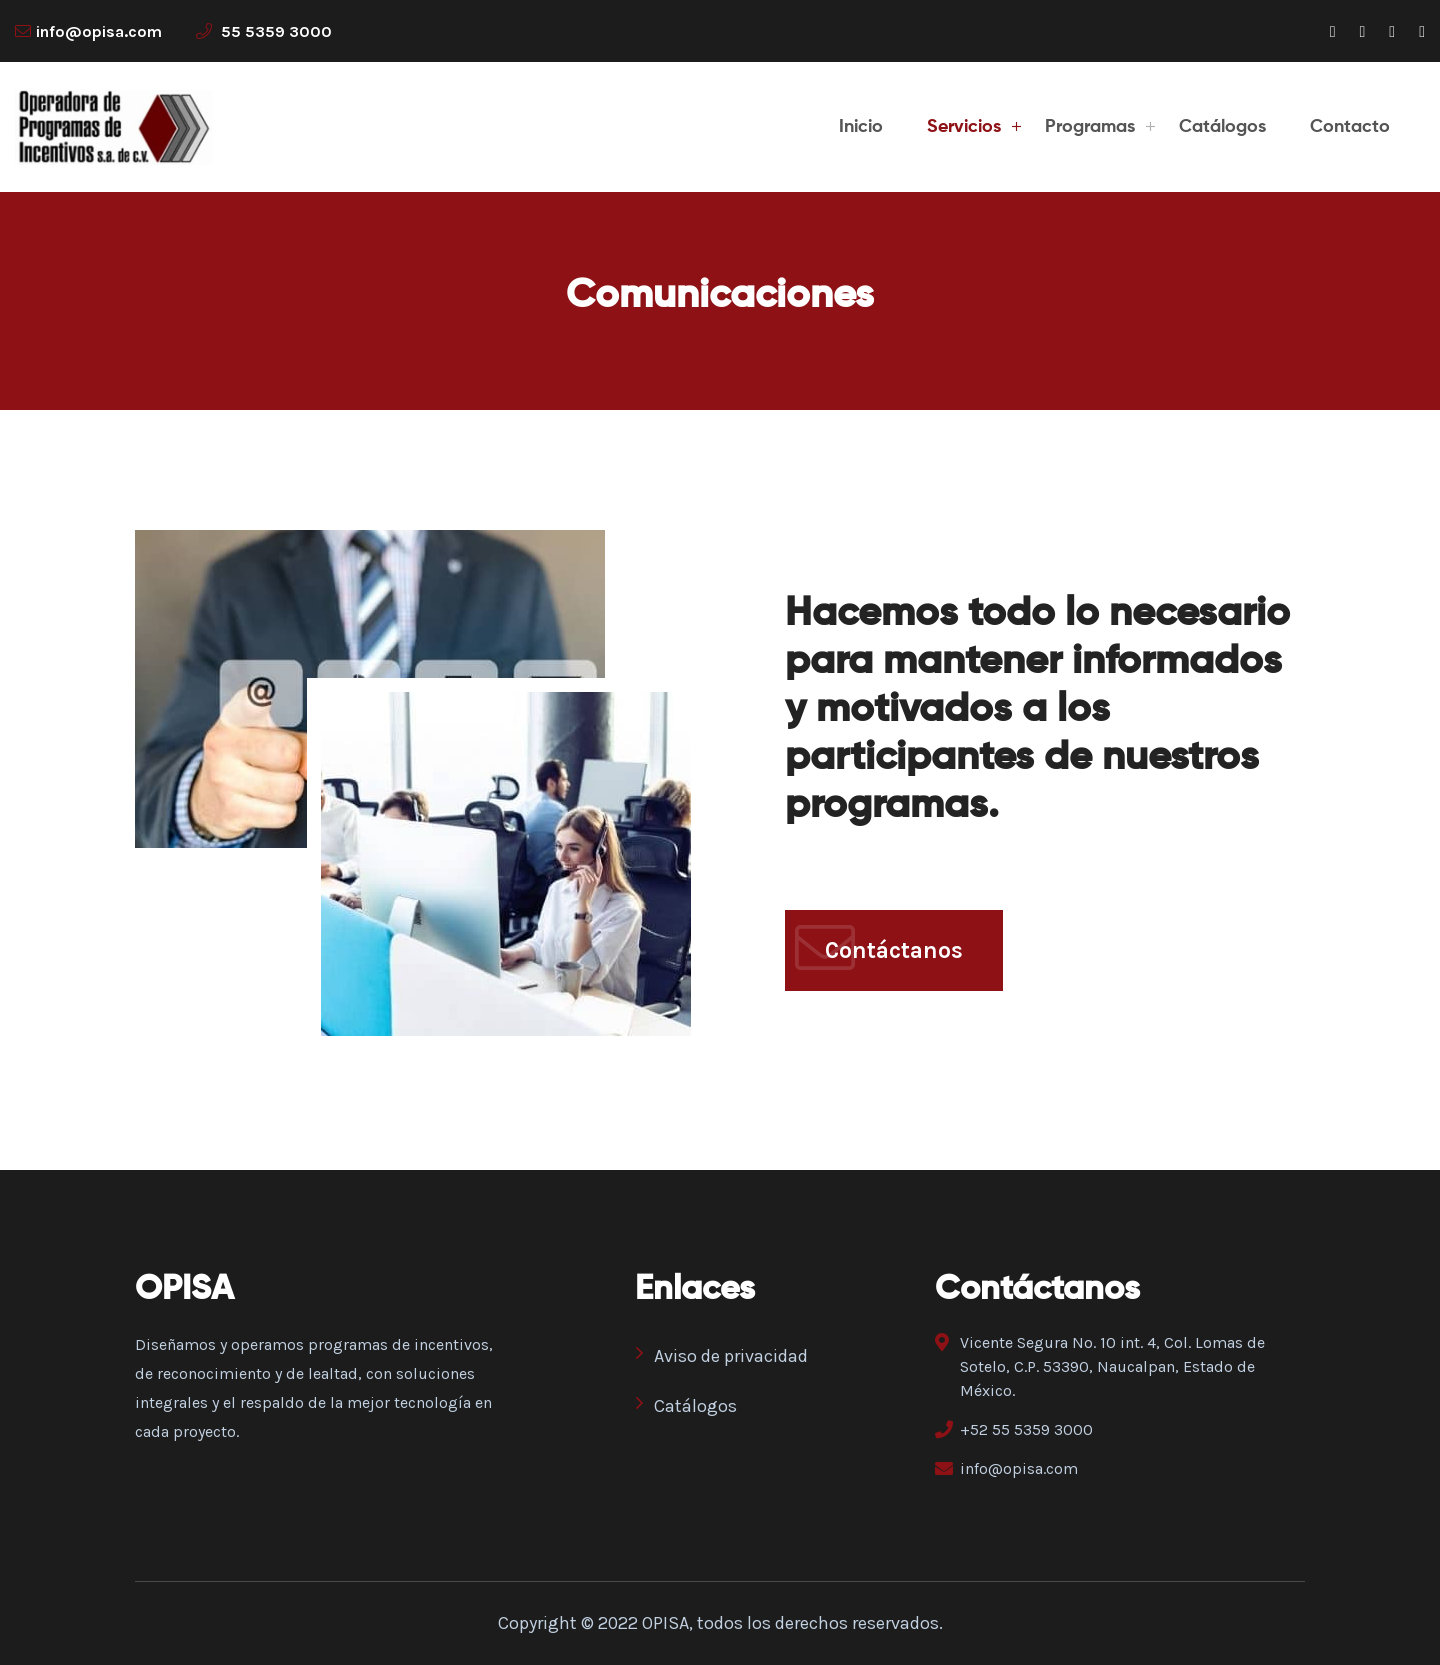 Image resolution: width=1440 pixels, height=1665 pixels. I want to click on Programas, so click(1090, 127).